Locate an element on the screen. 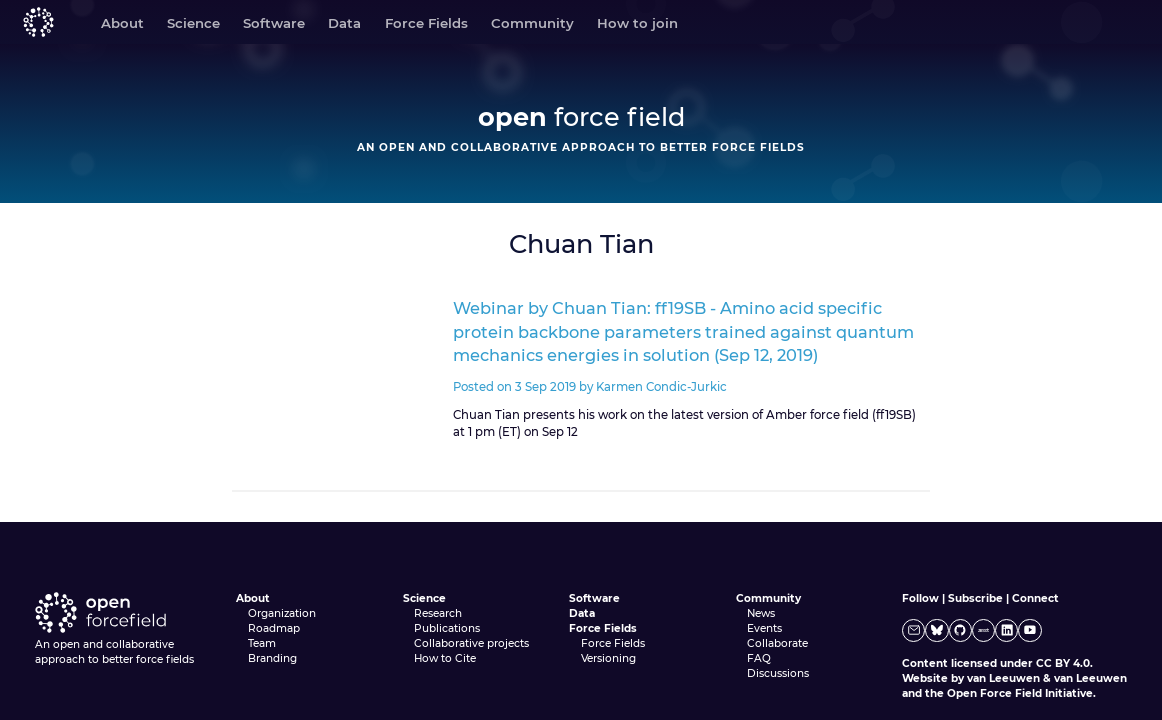  How to Cite is located at coordinates (445, 658).